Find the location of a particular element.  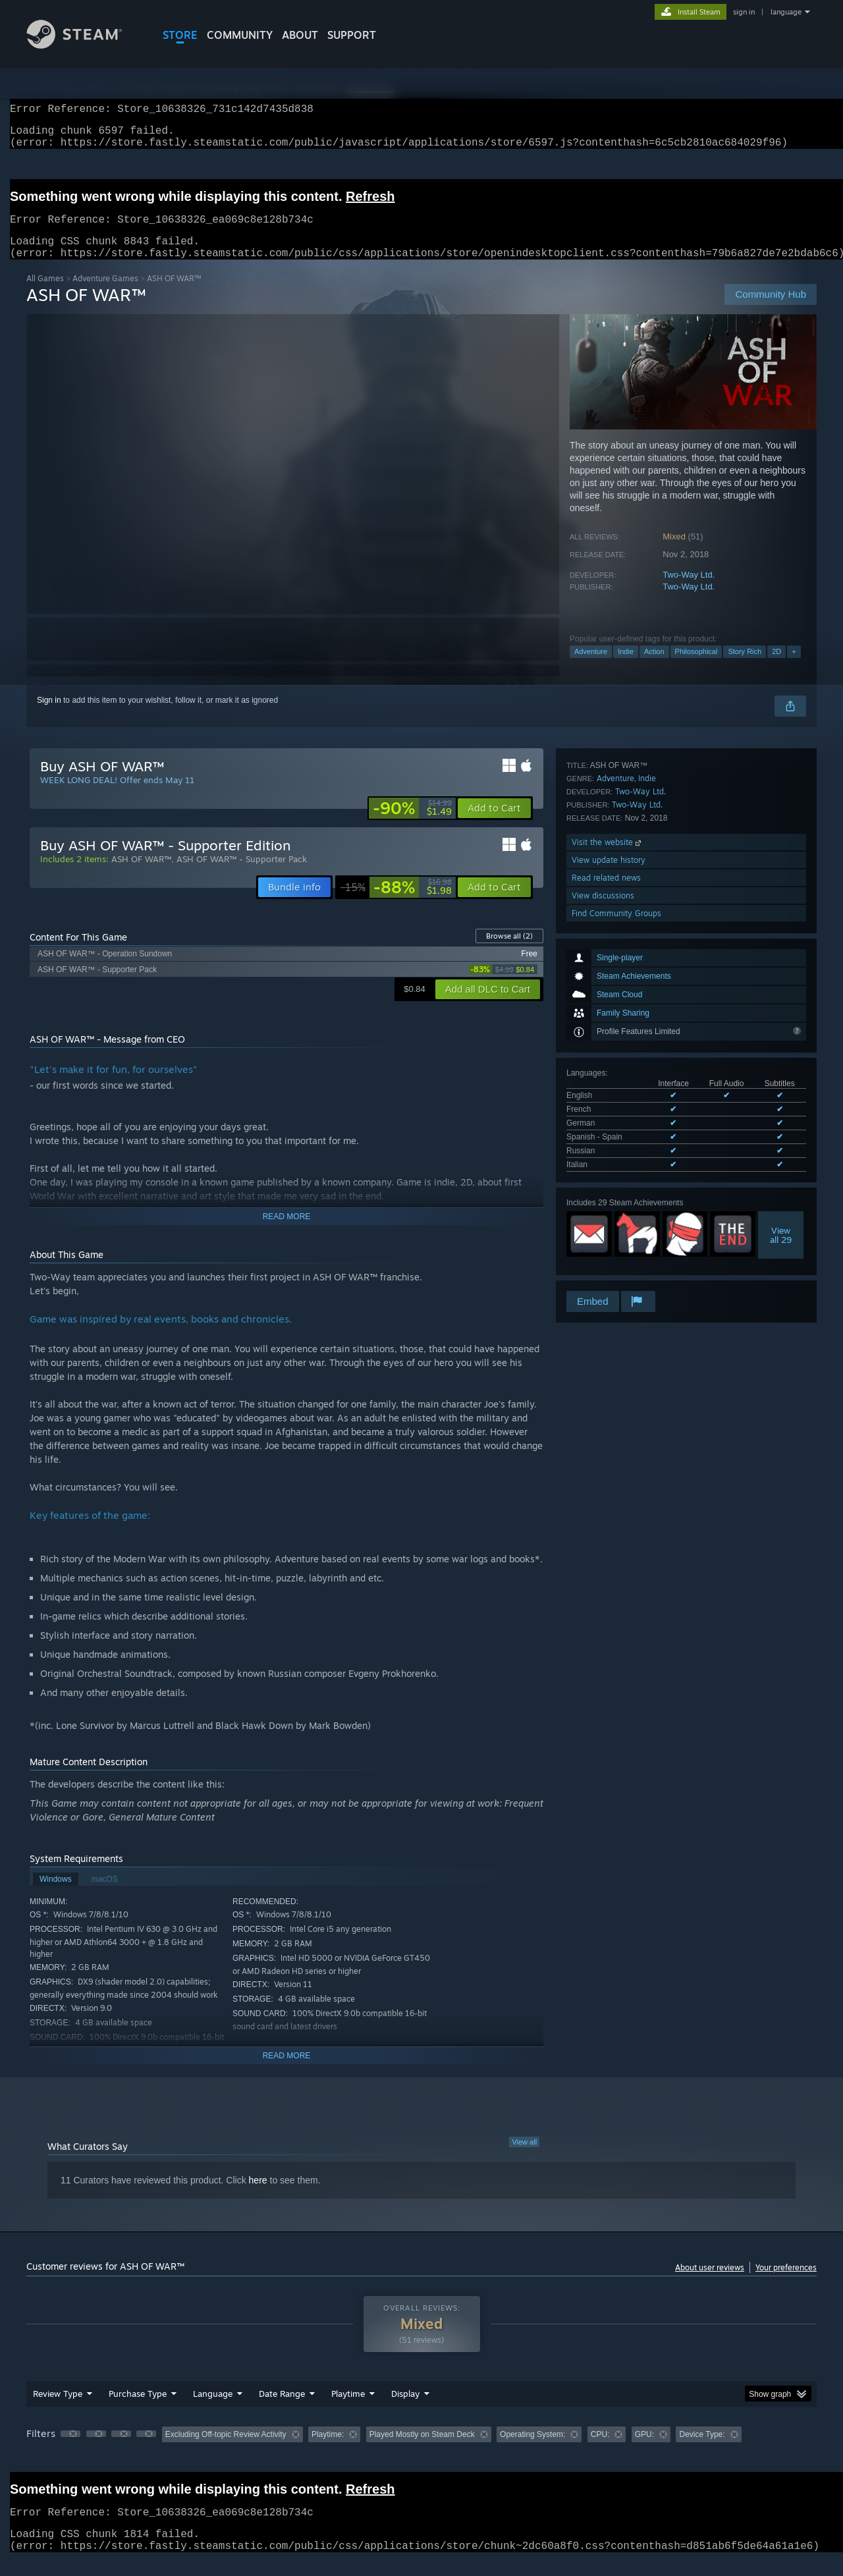

Action is located at coordinates (654, 667).